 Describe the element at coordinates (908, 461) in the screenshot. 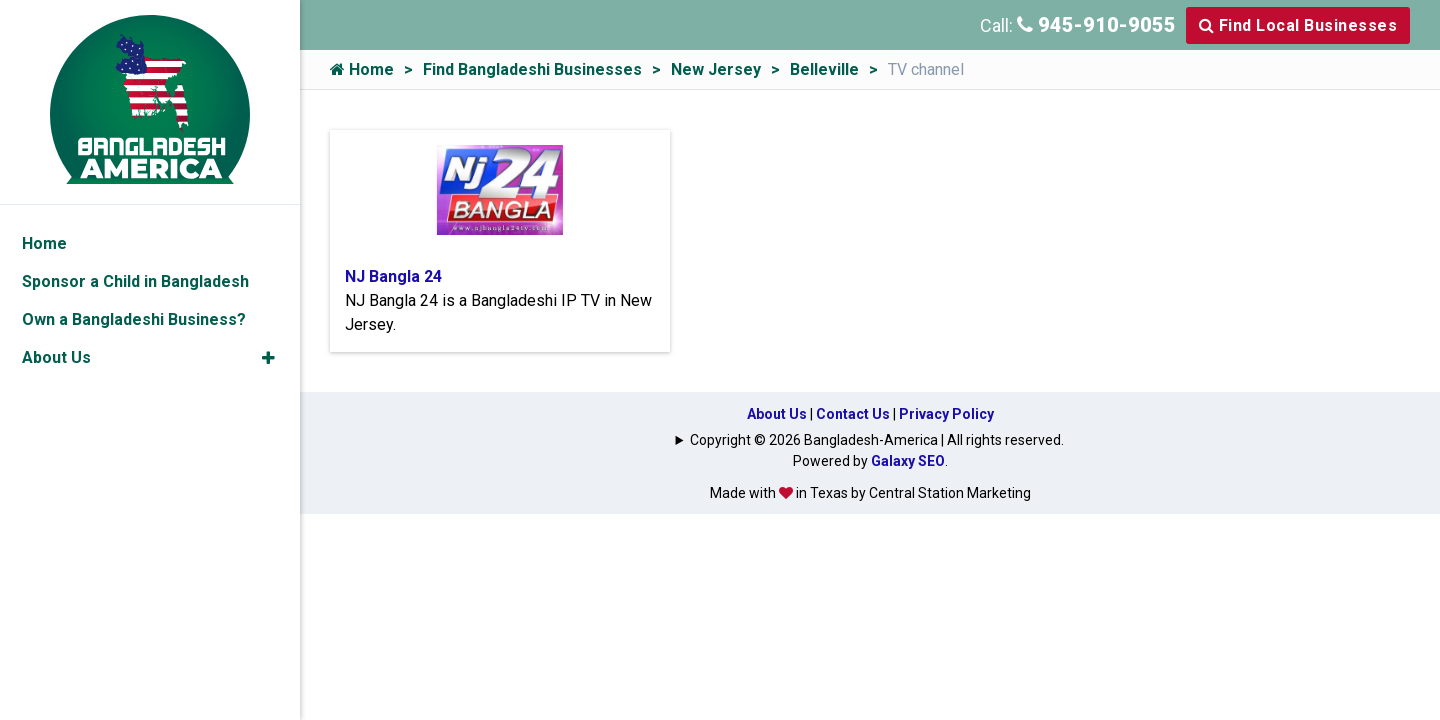

I see `Galaxy SEO` at that location.